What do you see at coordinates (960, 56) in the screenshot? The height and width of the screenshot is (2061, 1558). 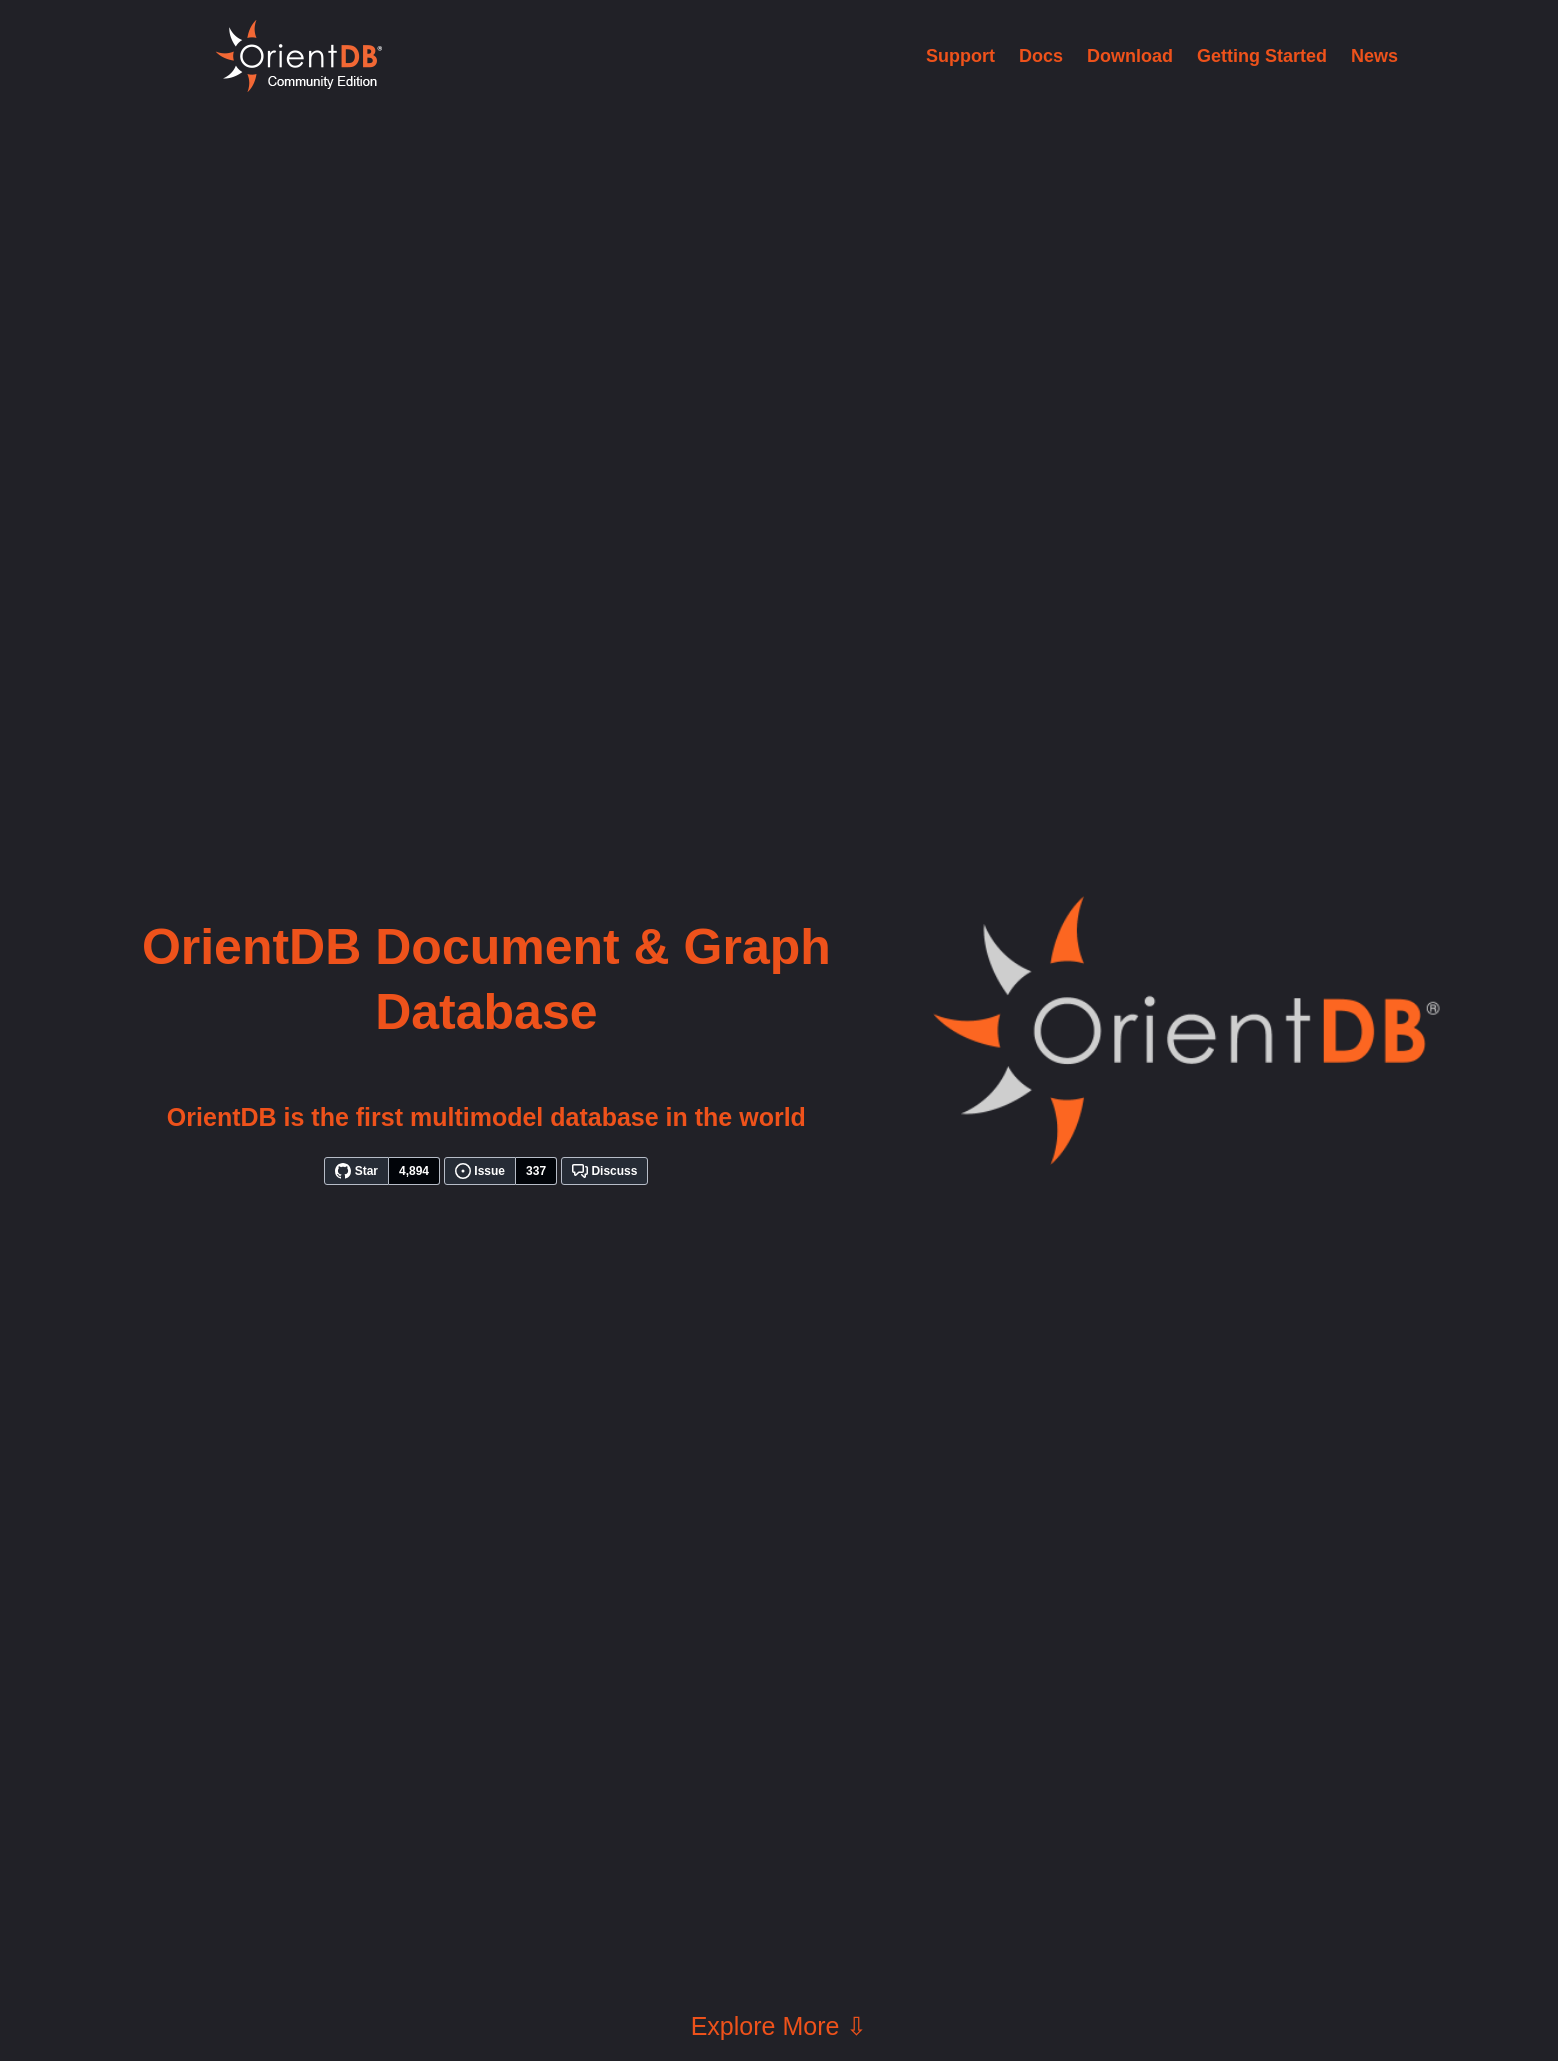 I see `Support` at bounding box center [960, 56].